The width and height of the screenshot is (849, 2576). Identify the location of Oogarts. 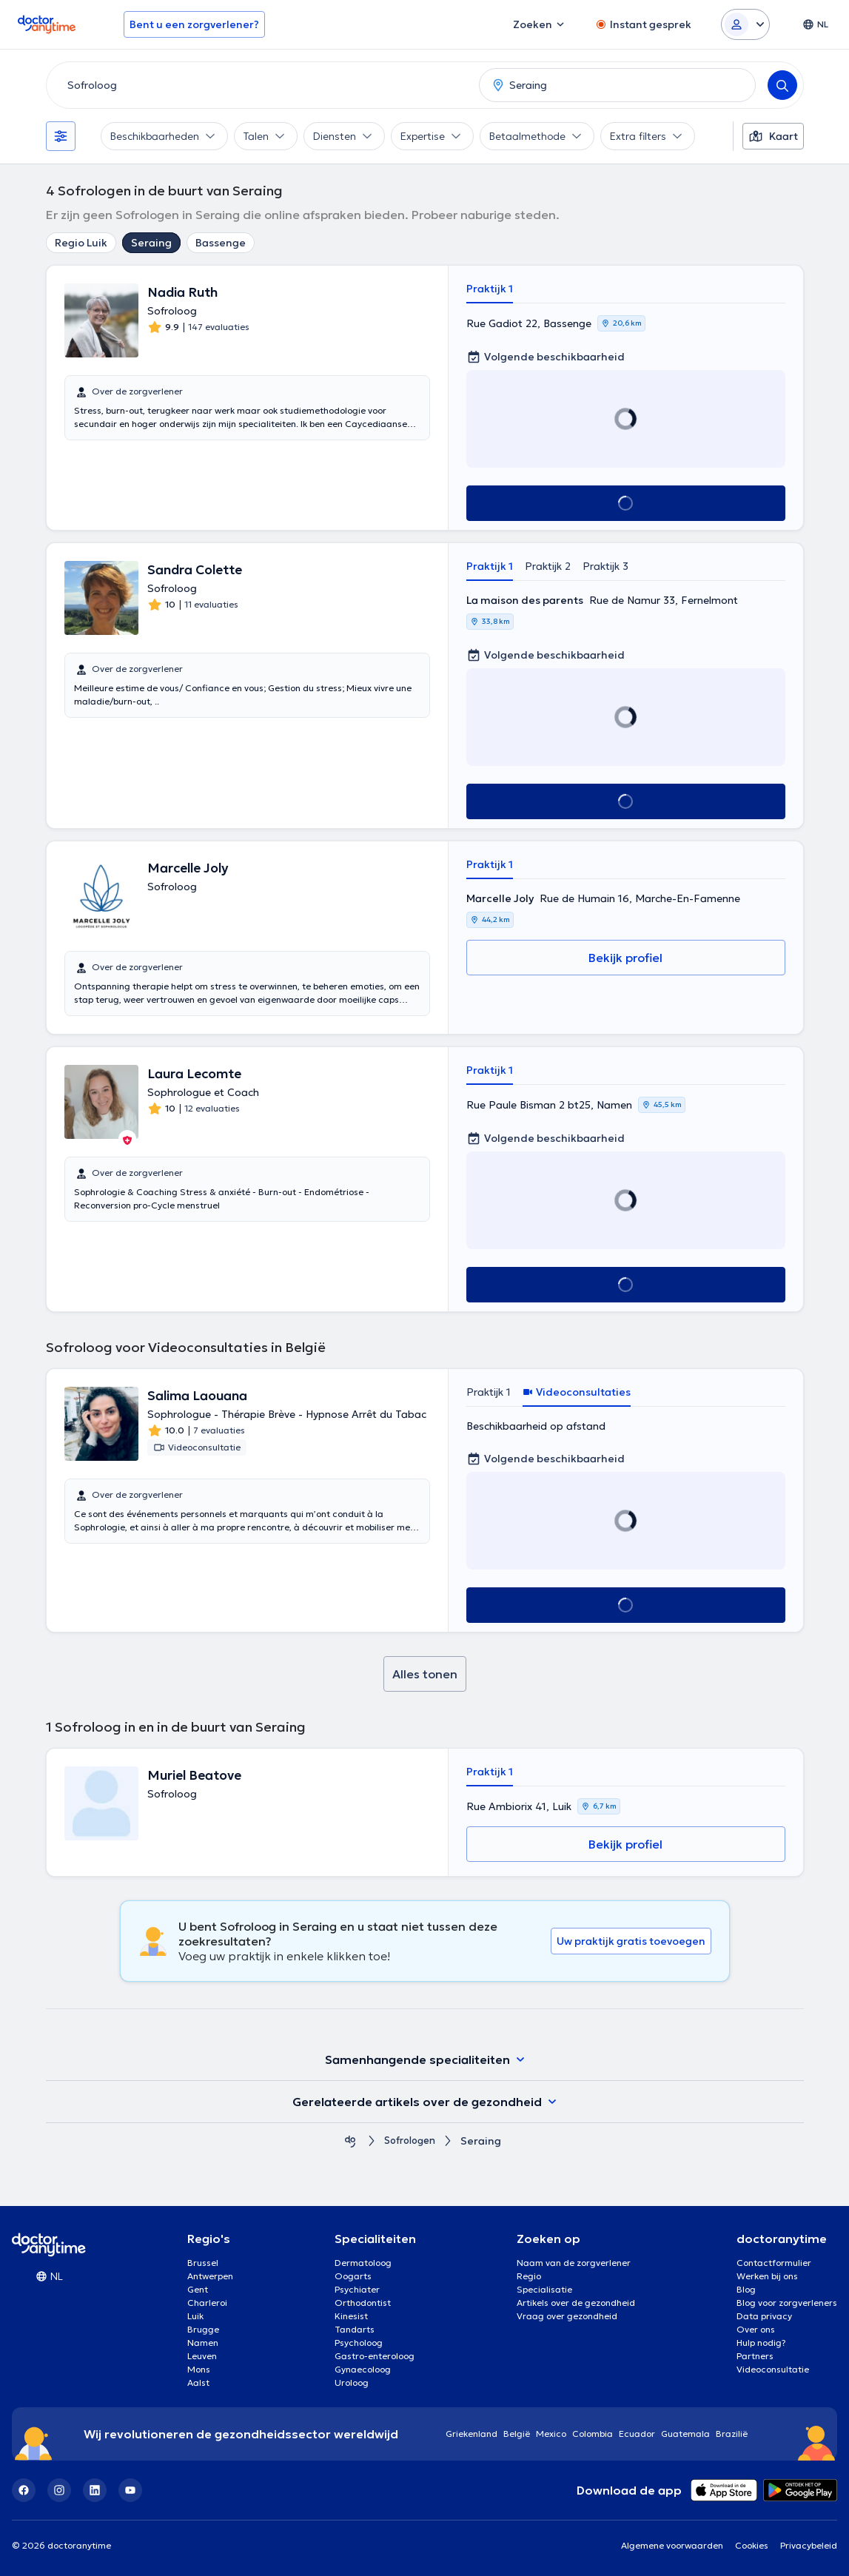
(353, 2275).